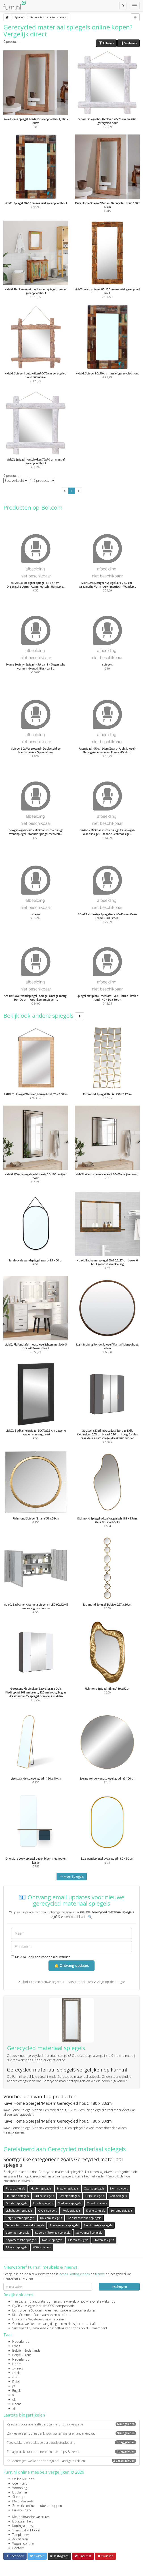 The width and height of the screenshot is (143, 2576). Describe the element at coordinates (20, 2218) in the screenshot. I see `Beige / creme spiegels` at that location.